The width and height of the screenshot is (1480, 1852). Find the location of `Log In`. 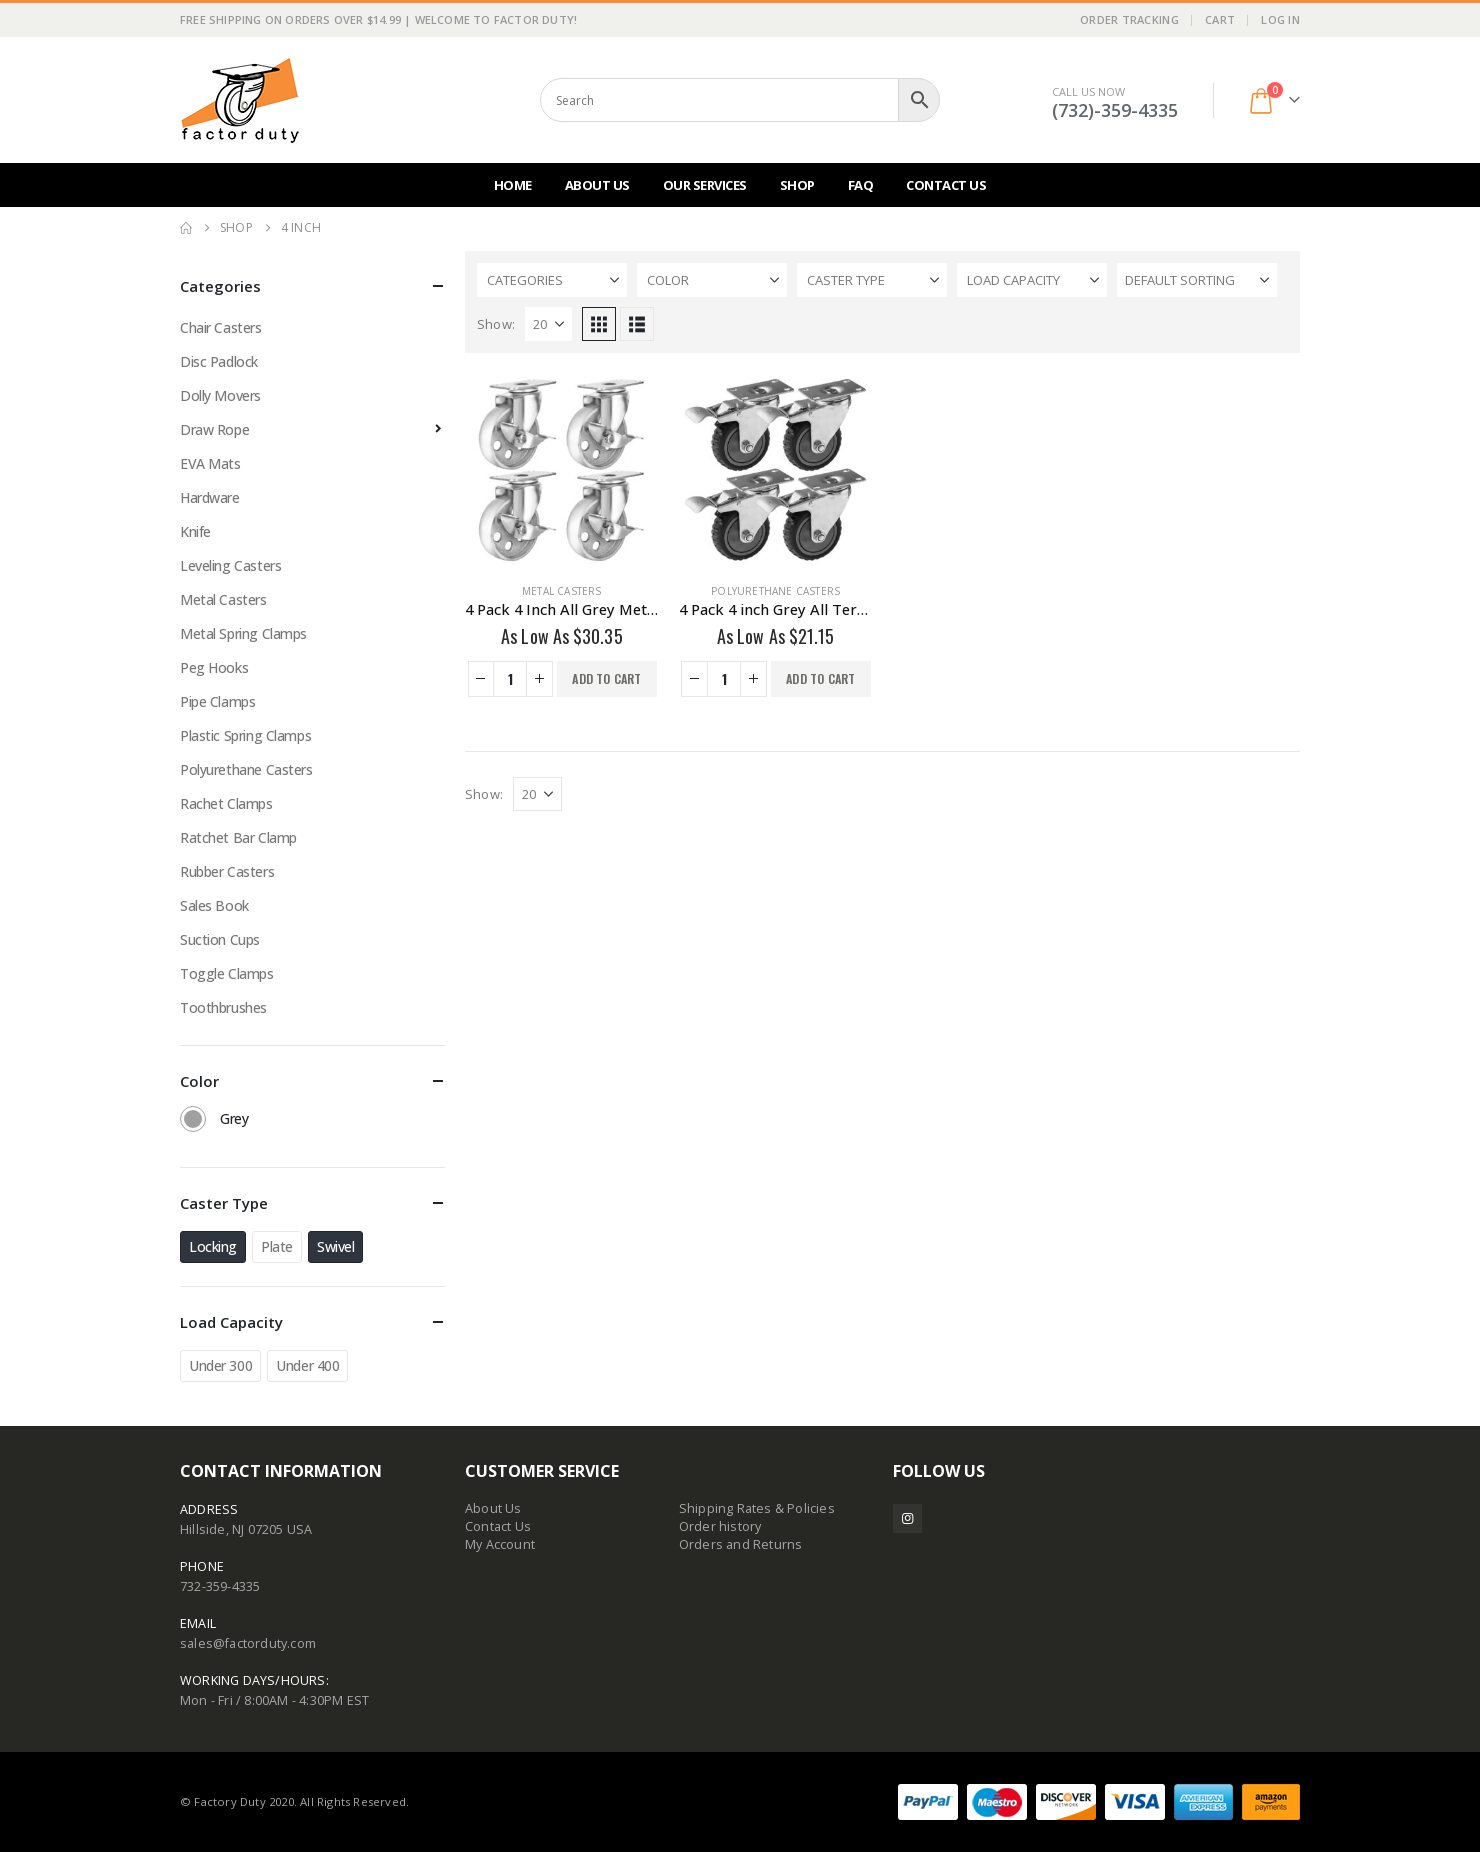

Log In is located at coordinates (1280, 19).